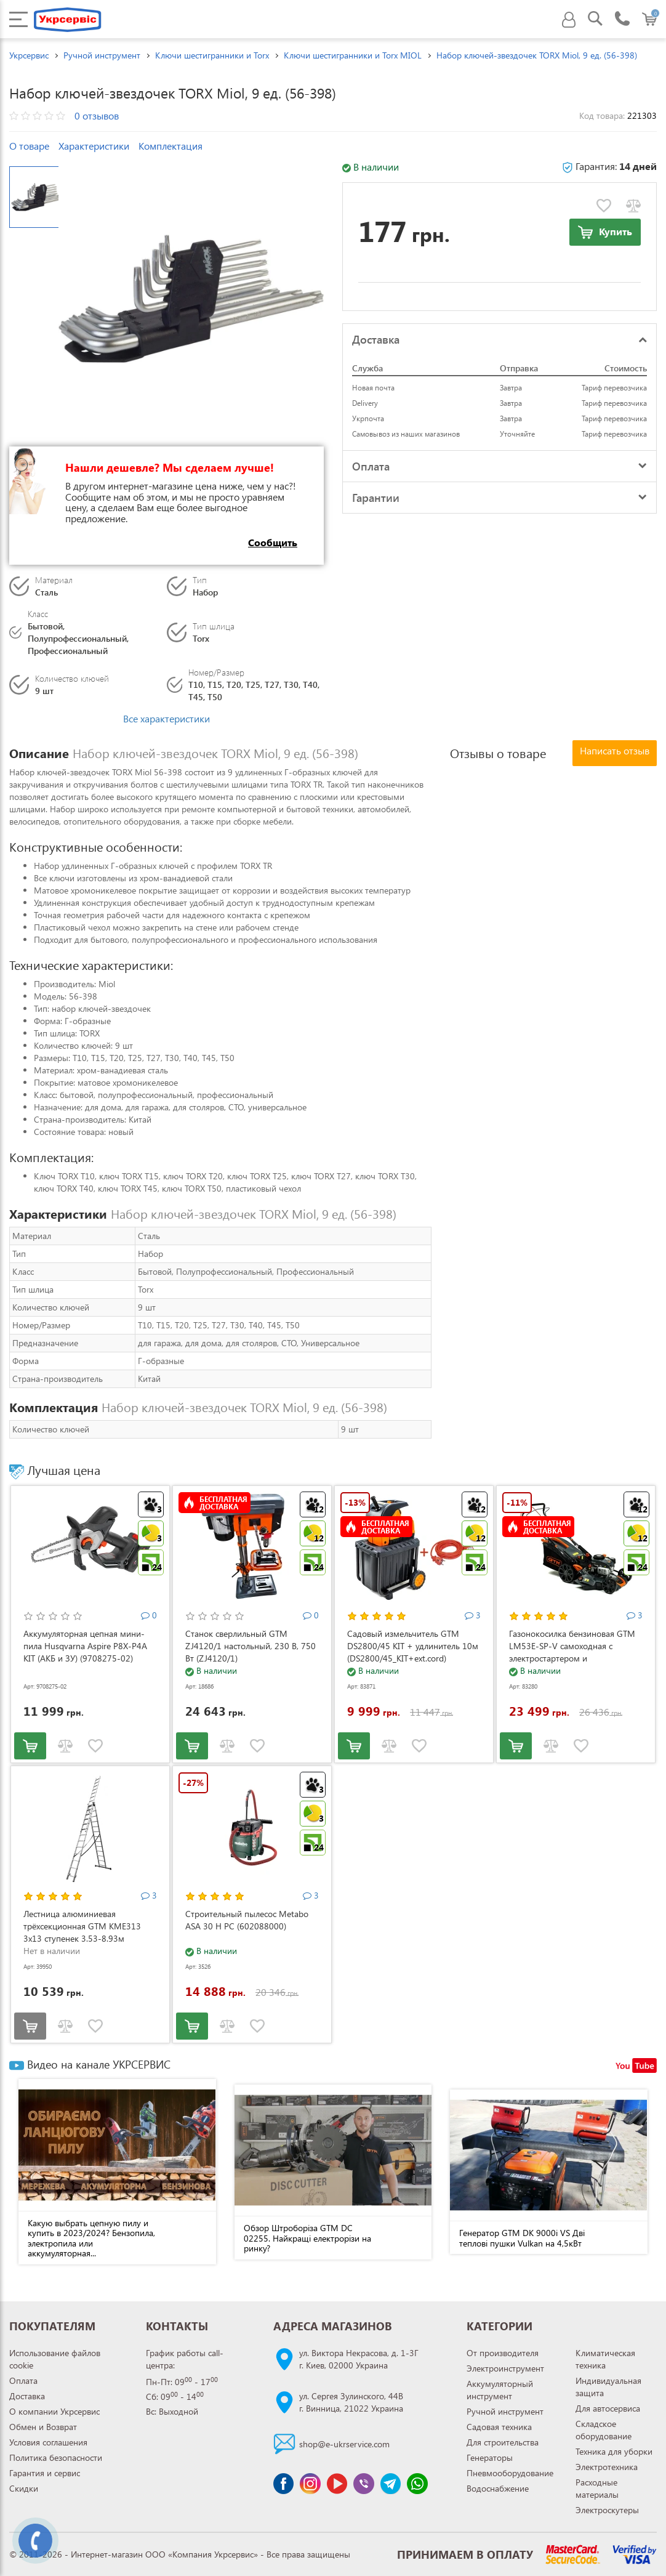  I want to click on Электроскутеры, so click(607, 2510).